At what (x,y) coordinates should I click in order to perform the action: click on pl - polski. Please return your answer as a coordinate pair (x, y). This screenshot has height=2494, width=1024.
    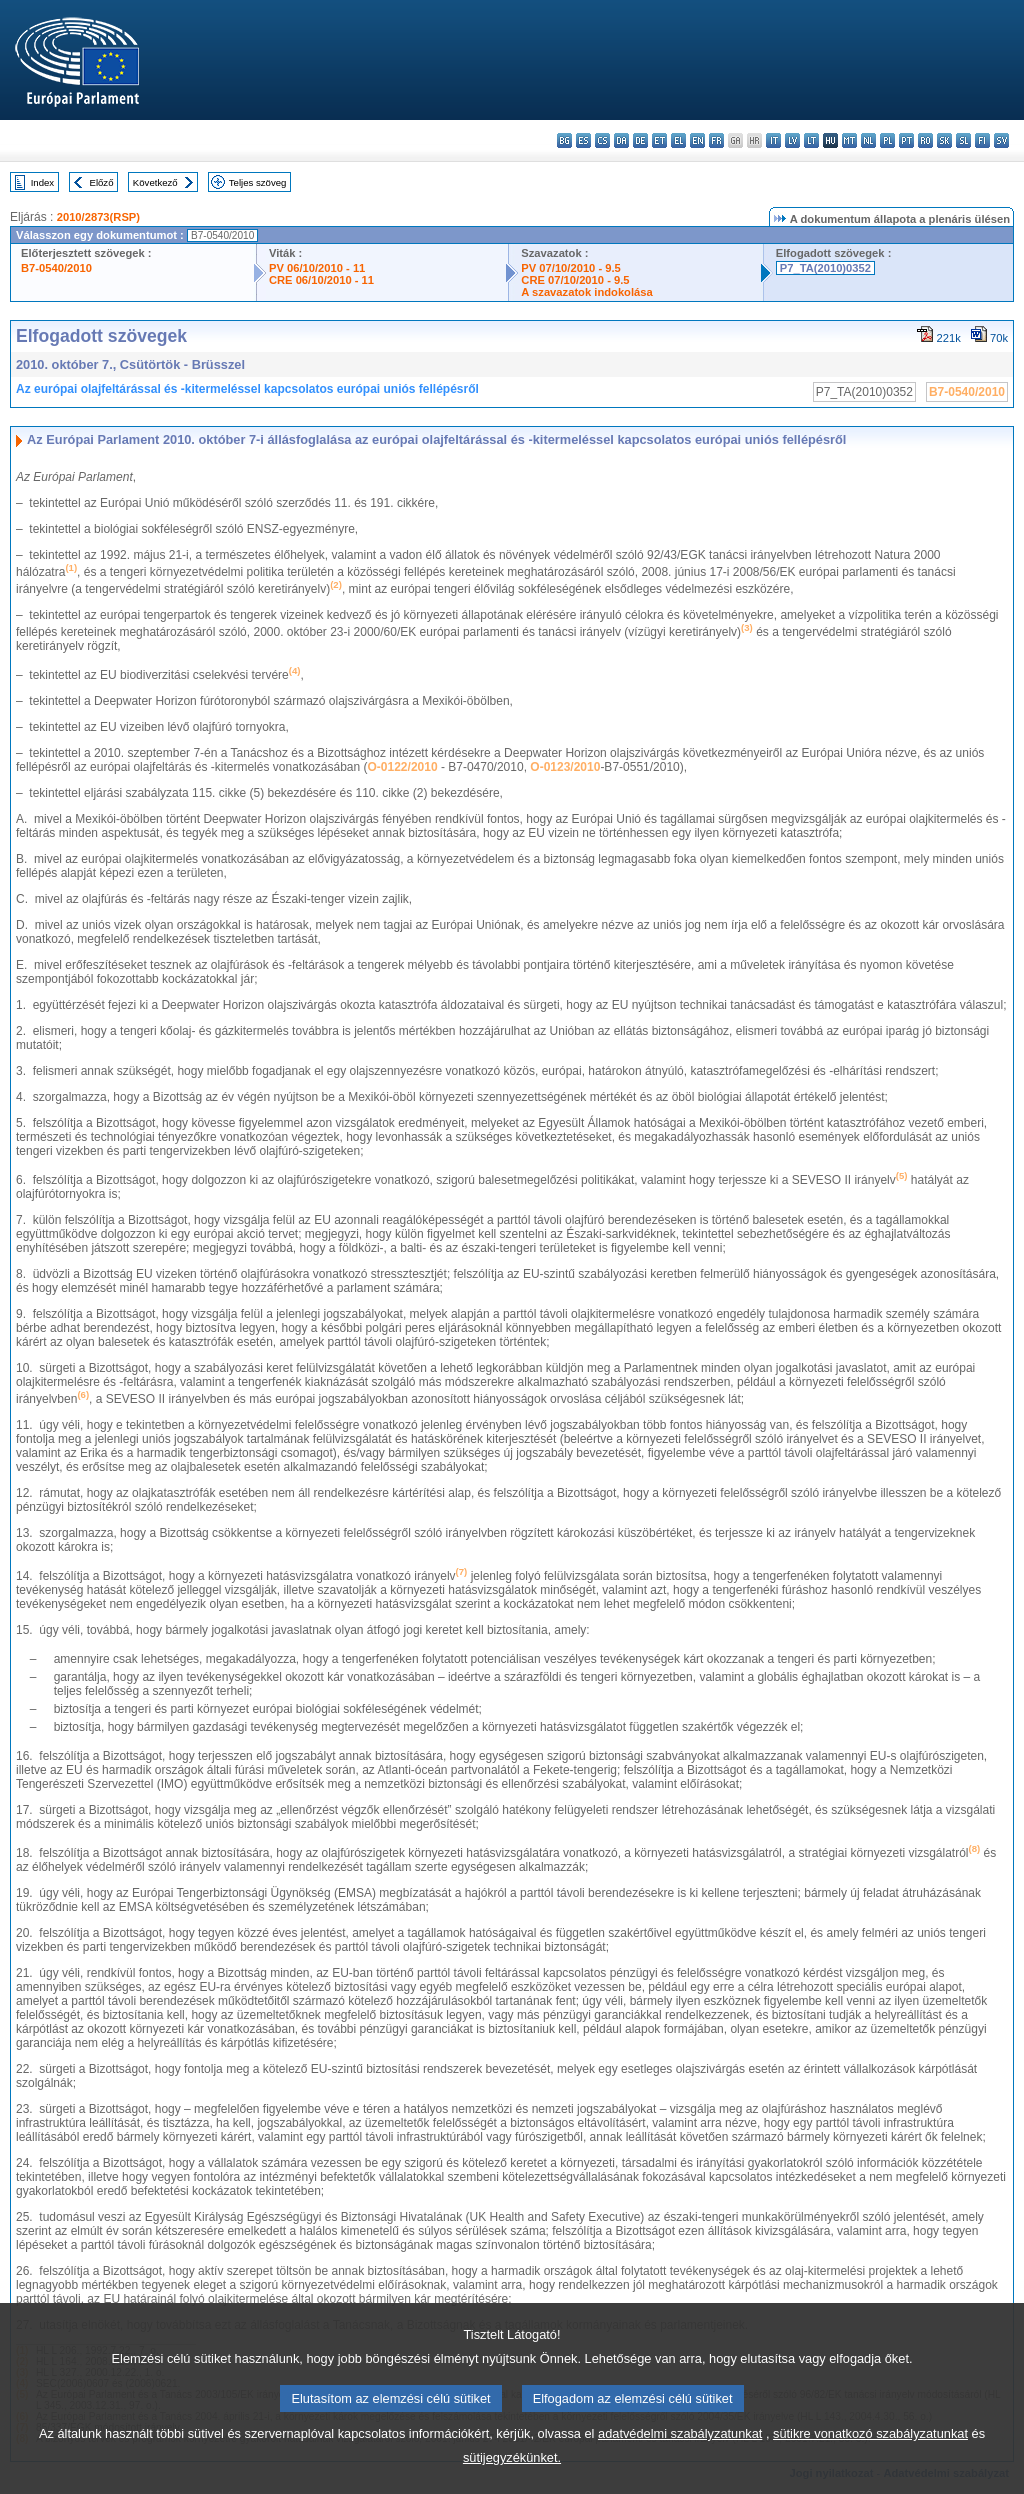
    Looking at the image, I should click on (887, 140).